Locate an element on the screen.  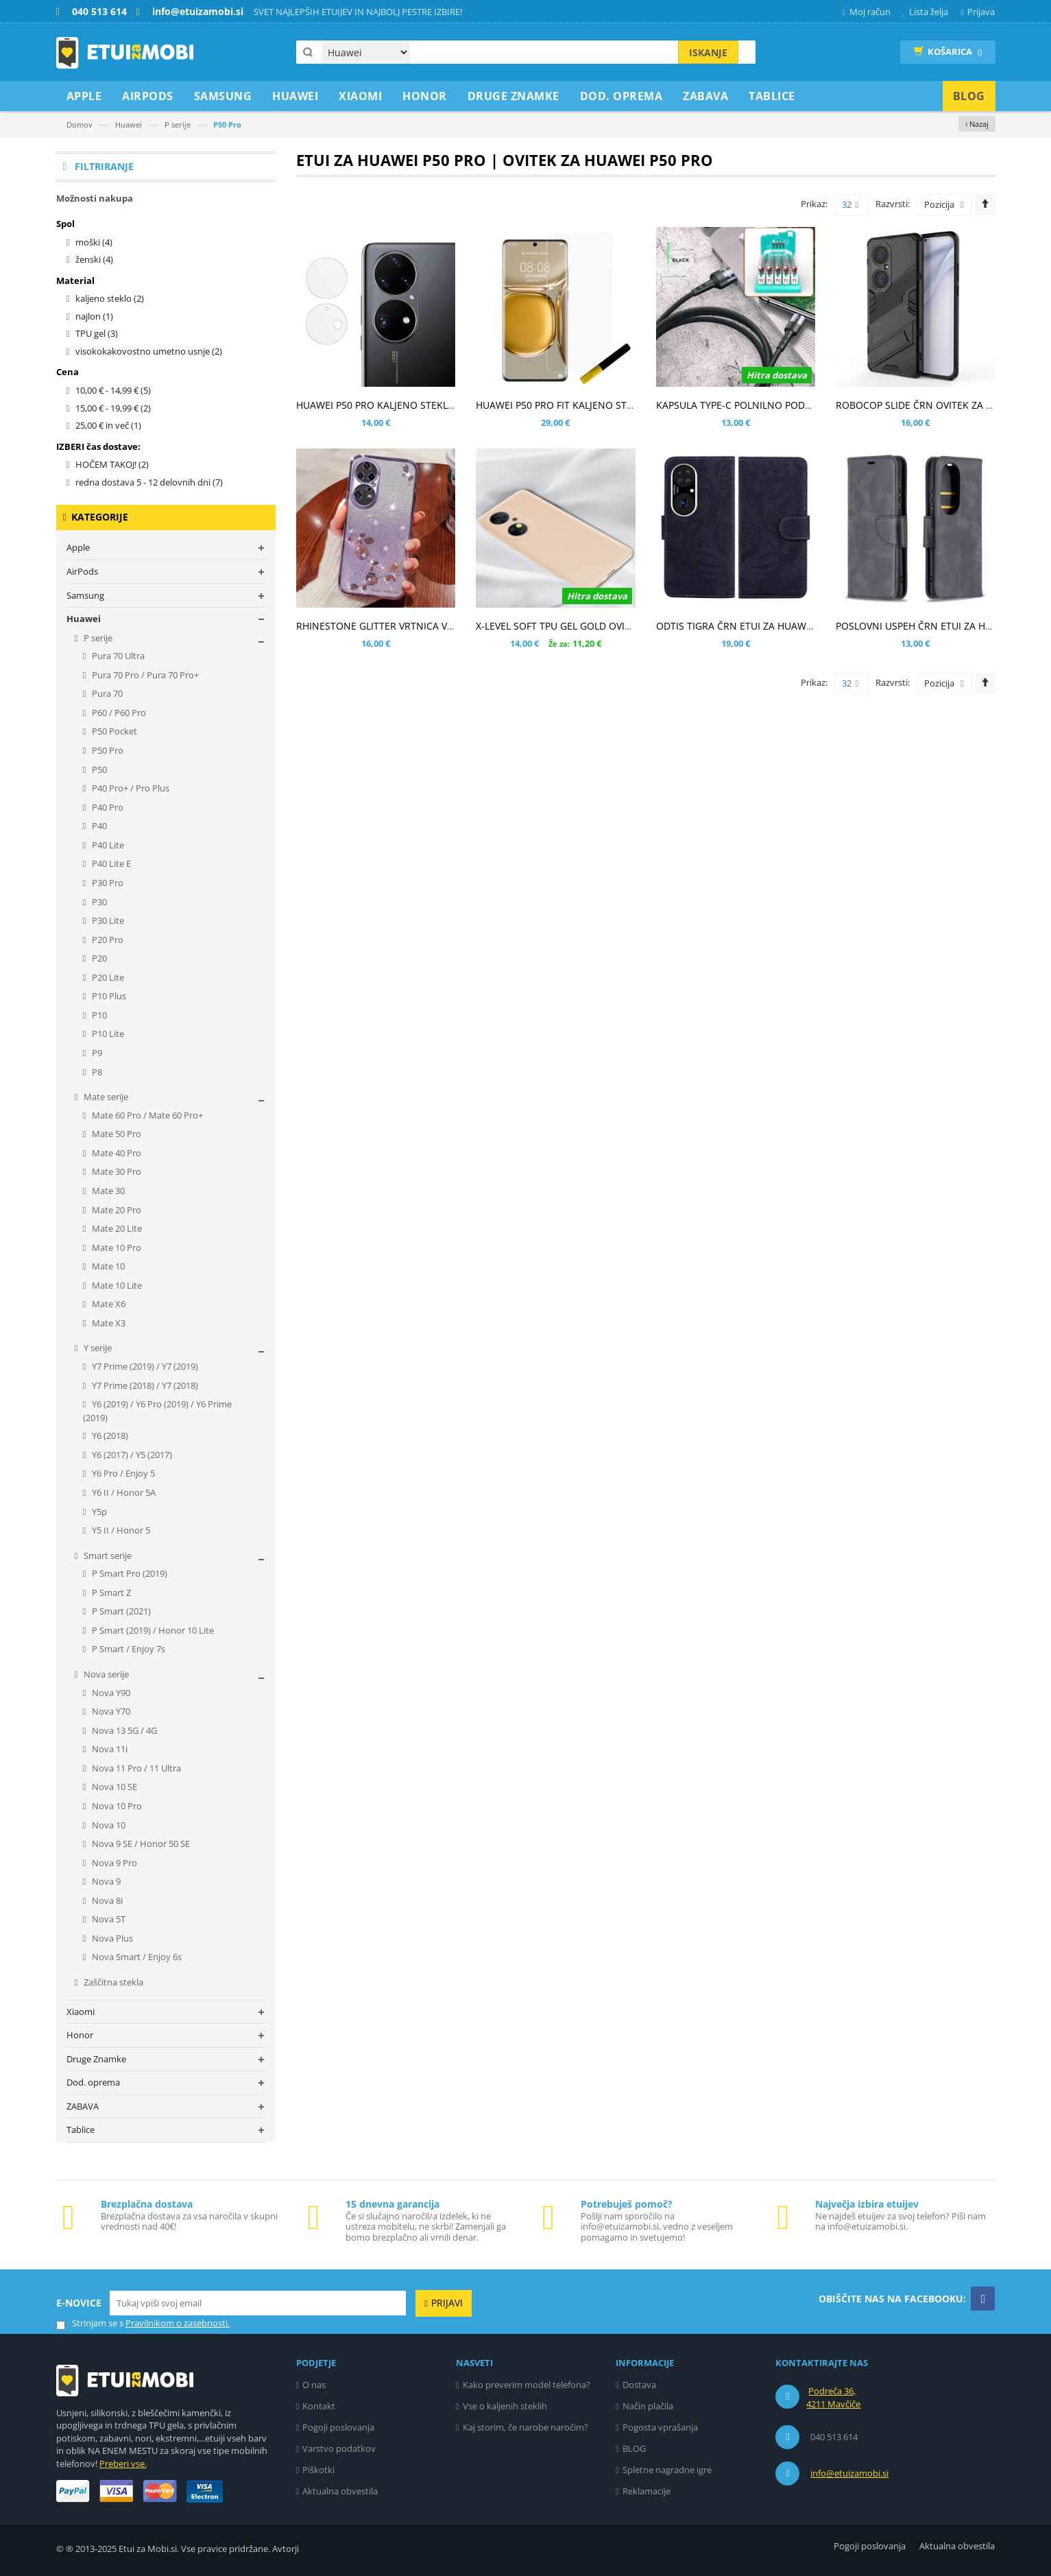
Mate 20 Pro is located at coordinates (115, 1210).